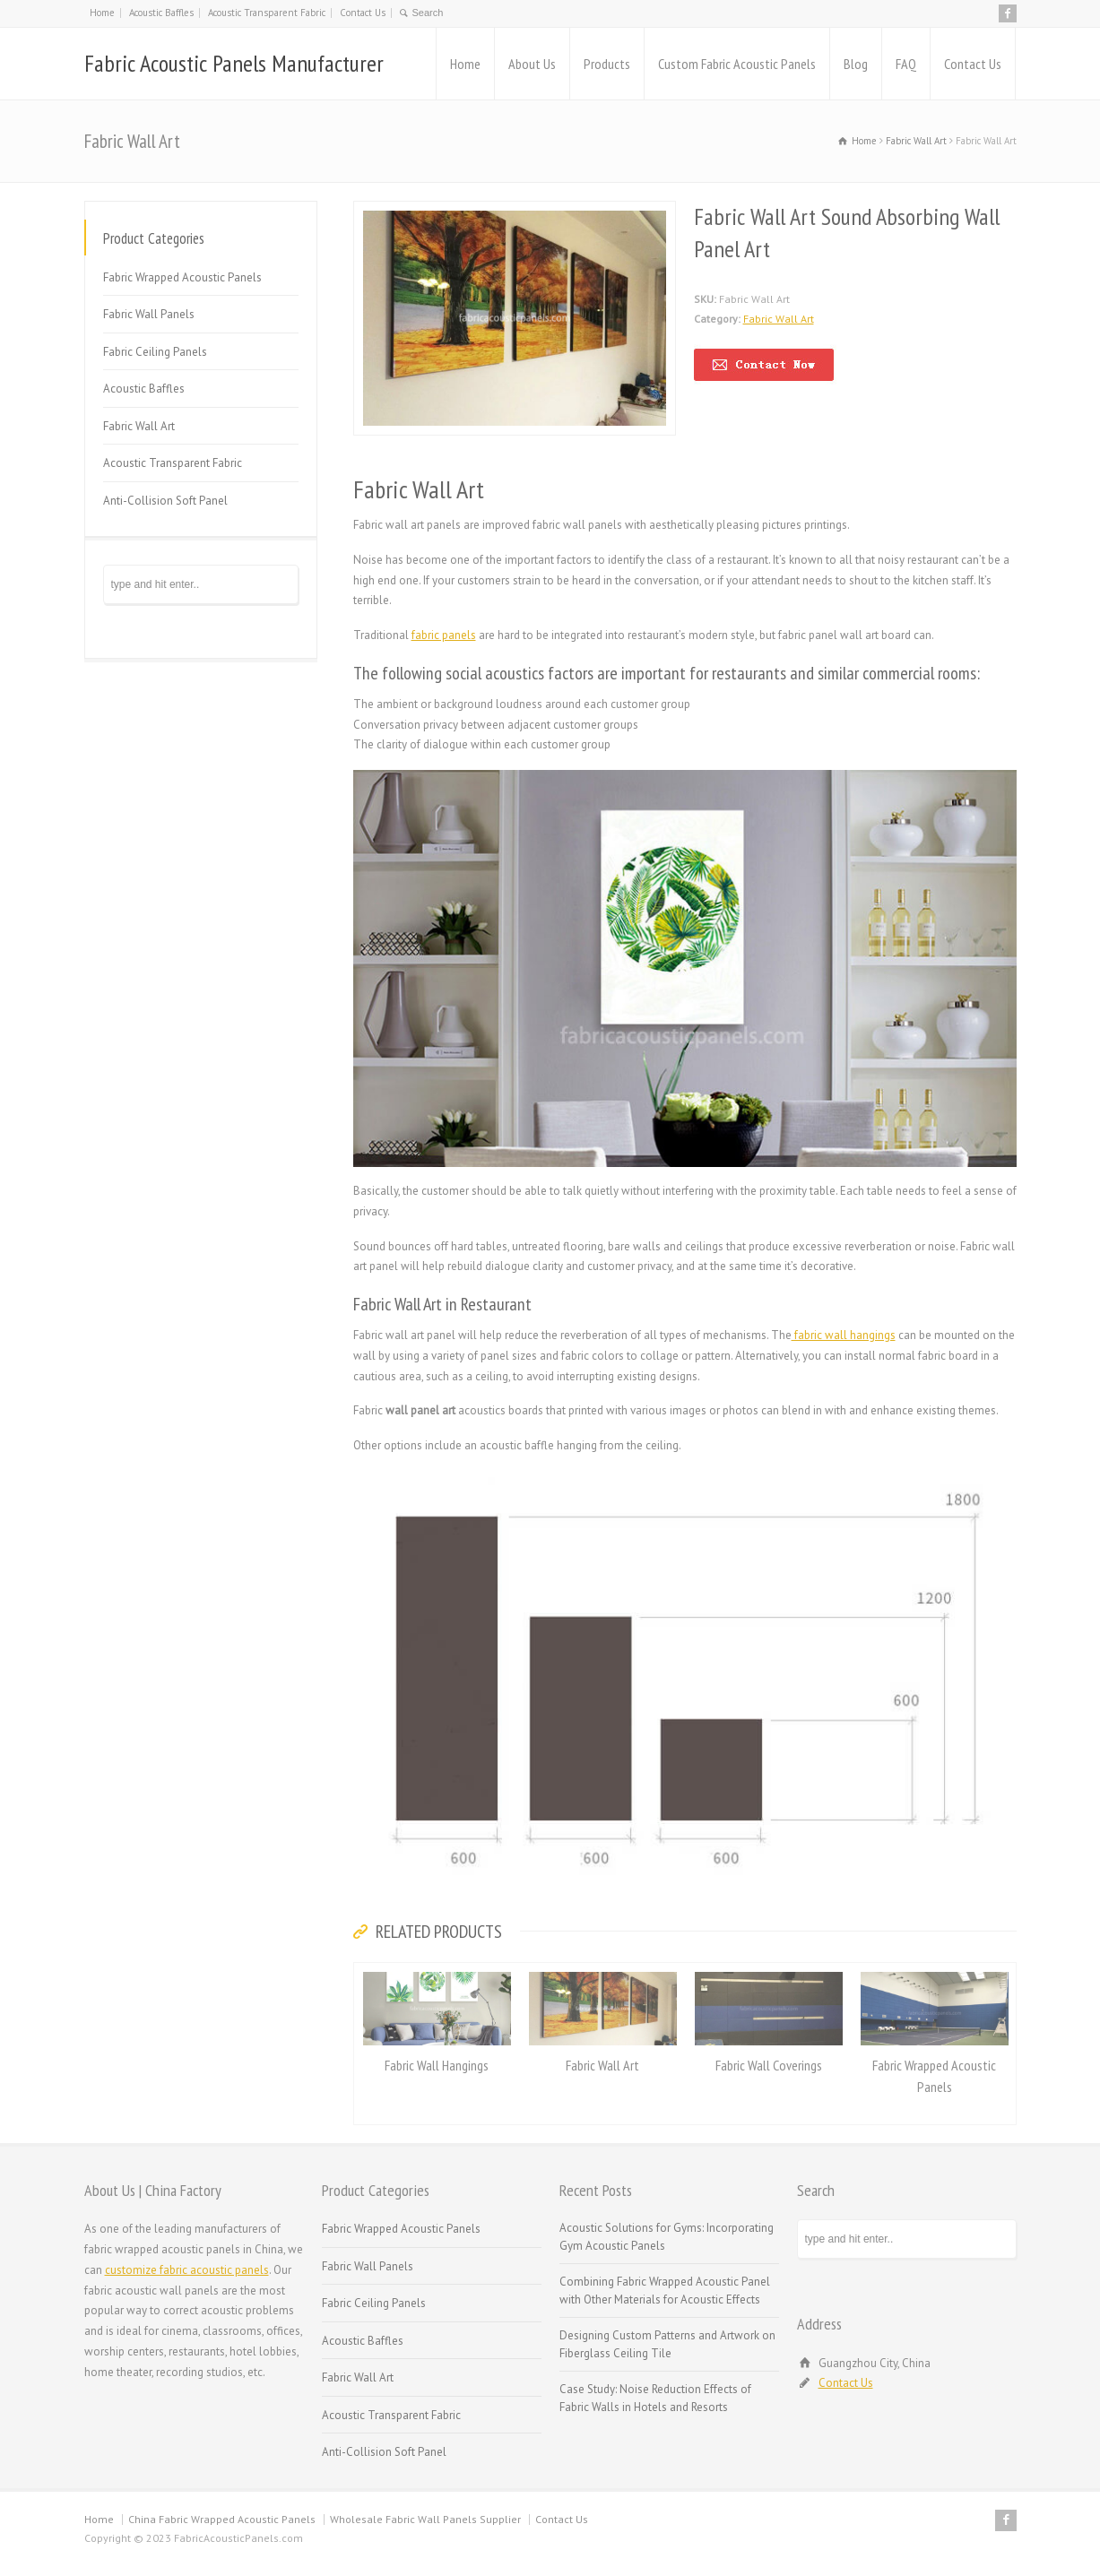 This screenshot has height=2576, width=1100. What do you see at coordinates (667, 2344) in the screenshot?
I see `Designing Custom Patterns and Artwork on Fiberglass Ceiling Tile` at bounding box center [667, 2344].